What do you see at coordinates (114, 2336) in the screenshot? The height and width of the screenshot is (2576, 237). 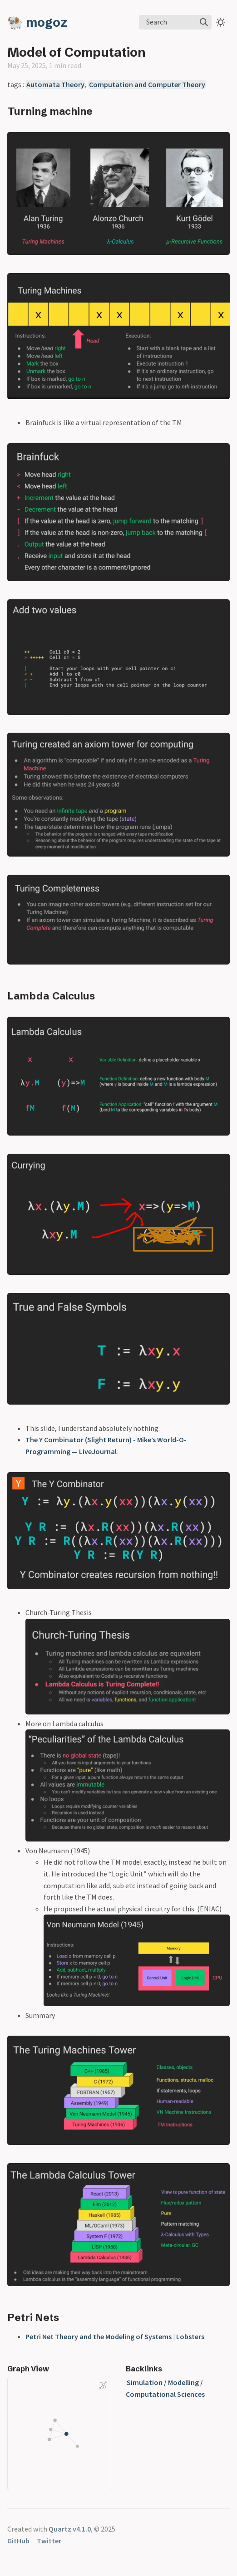 I see `Petri Net Theory and the Modeling of Systems | Lobsters` at bounding box center [114, 2336].